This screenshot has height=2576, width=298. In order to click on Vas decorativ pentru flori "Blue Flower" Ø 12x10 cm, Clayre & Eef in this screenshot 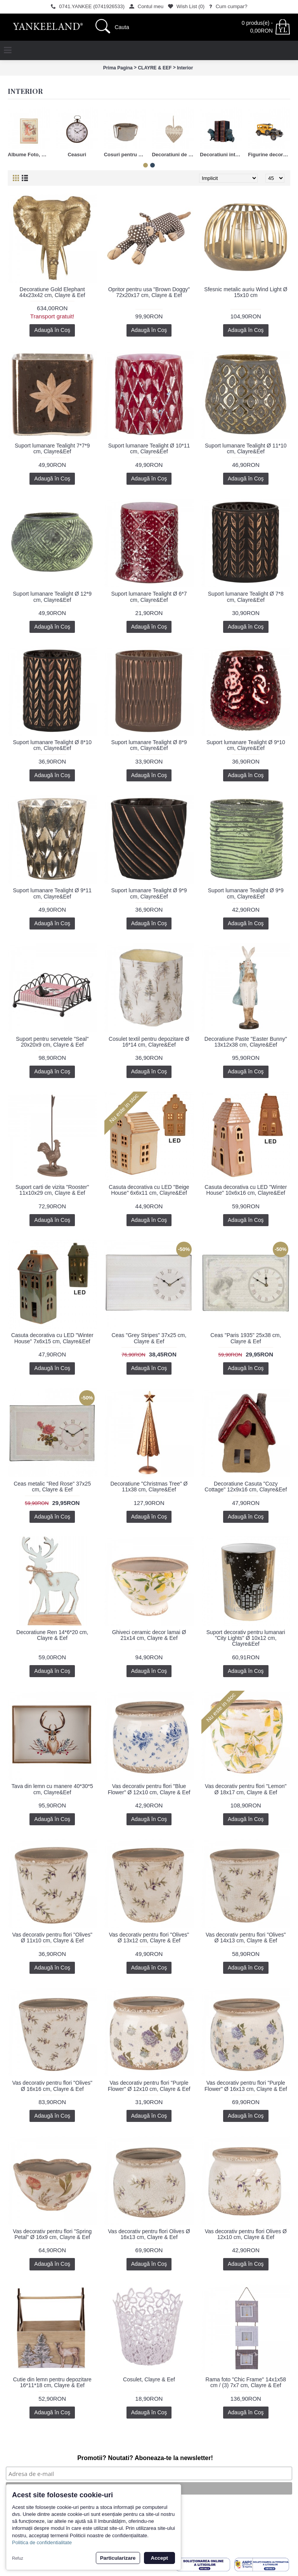, I will do `click(149, 1789)`.